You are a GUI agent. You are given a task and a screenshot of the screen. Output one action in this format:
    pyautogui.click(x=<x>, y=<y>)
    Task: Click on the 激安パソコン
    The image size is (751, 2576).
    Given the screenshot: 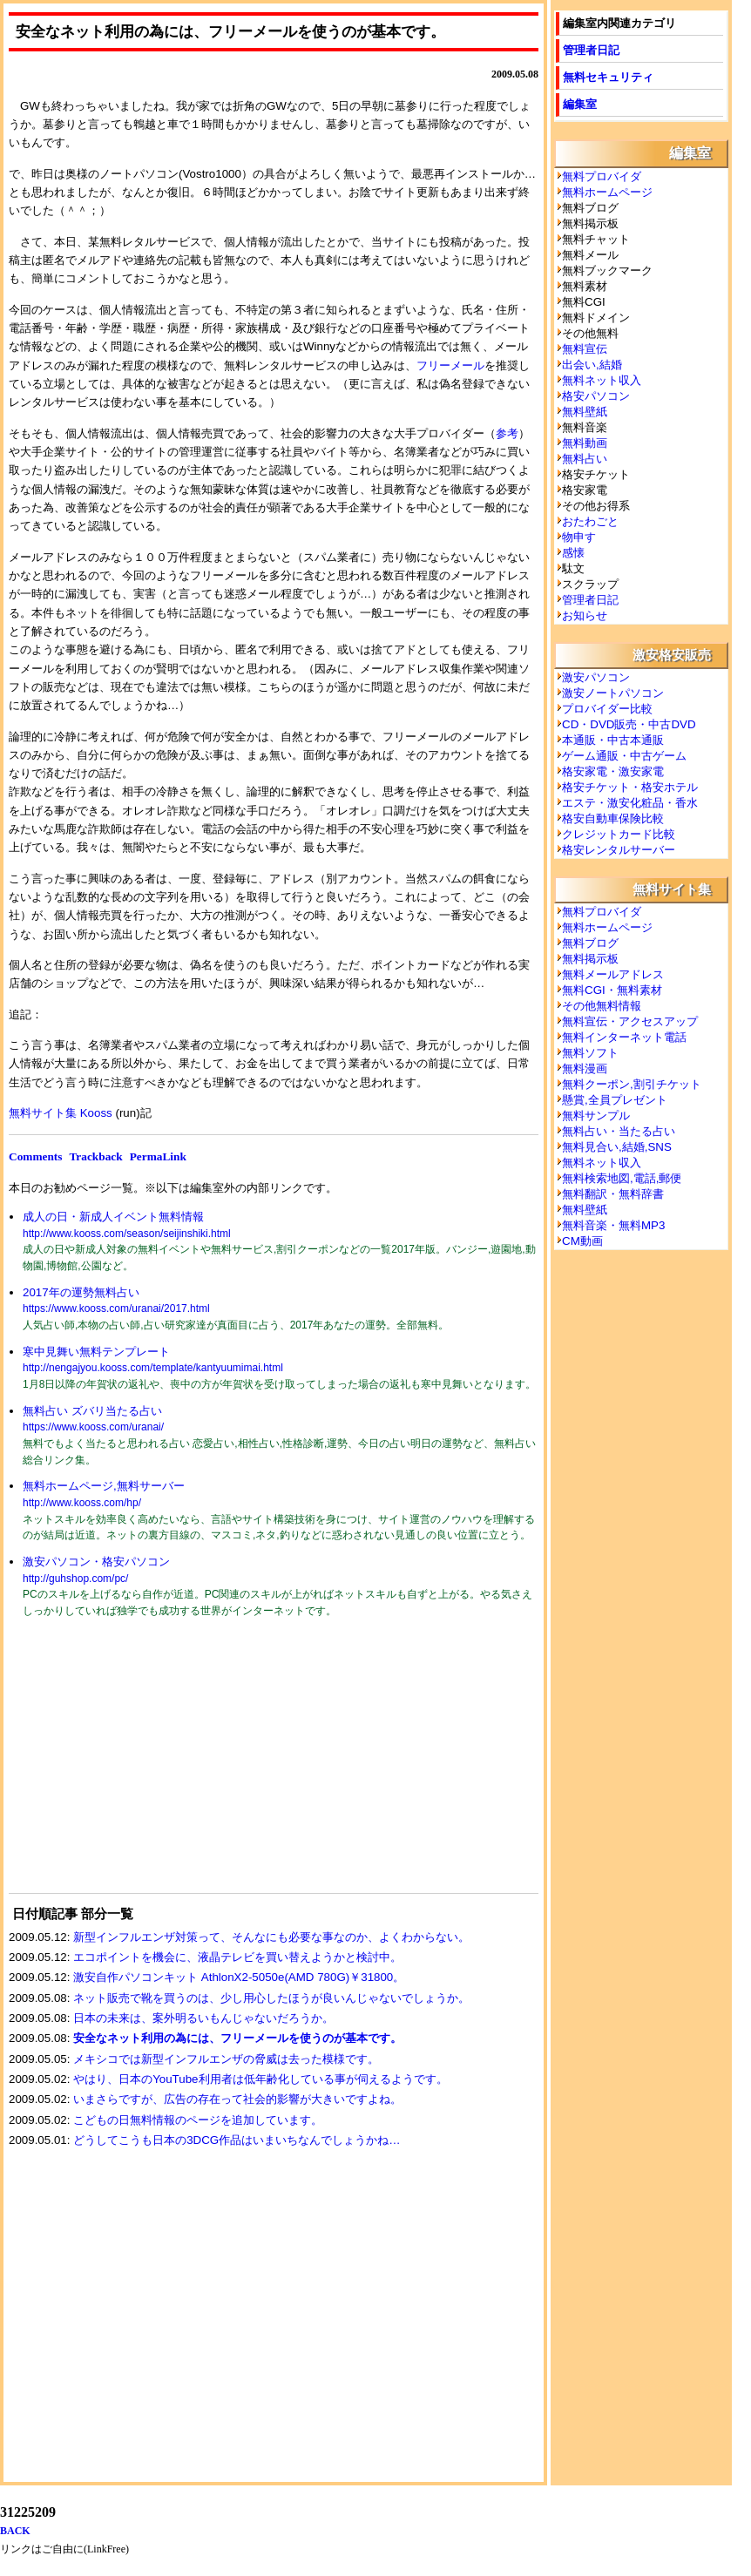 What is the action you would take?
    pyautogui.click(x=596, y=677)
    